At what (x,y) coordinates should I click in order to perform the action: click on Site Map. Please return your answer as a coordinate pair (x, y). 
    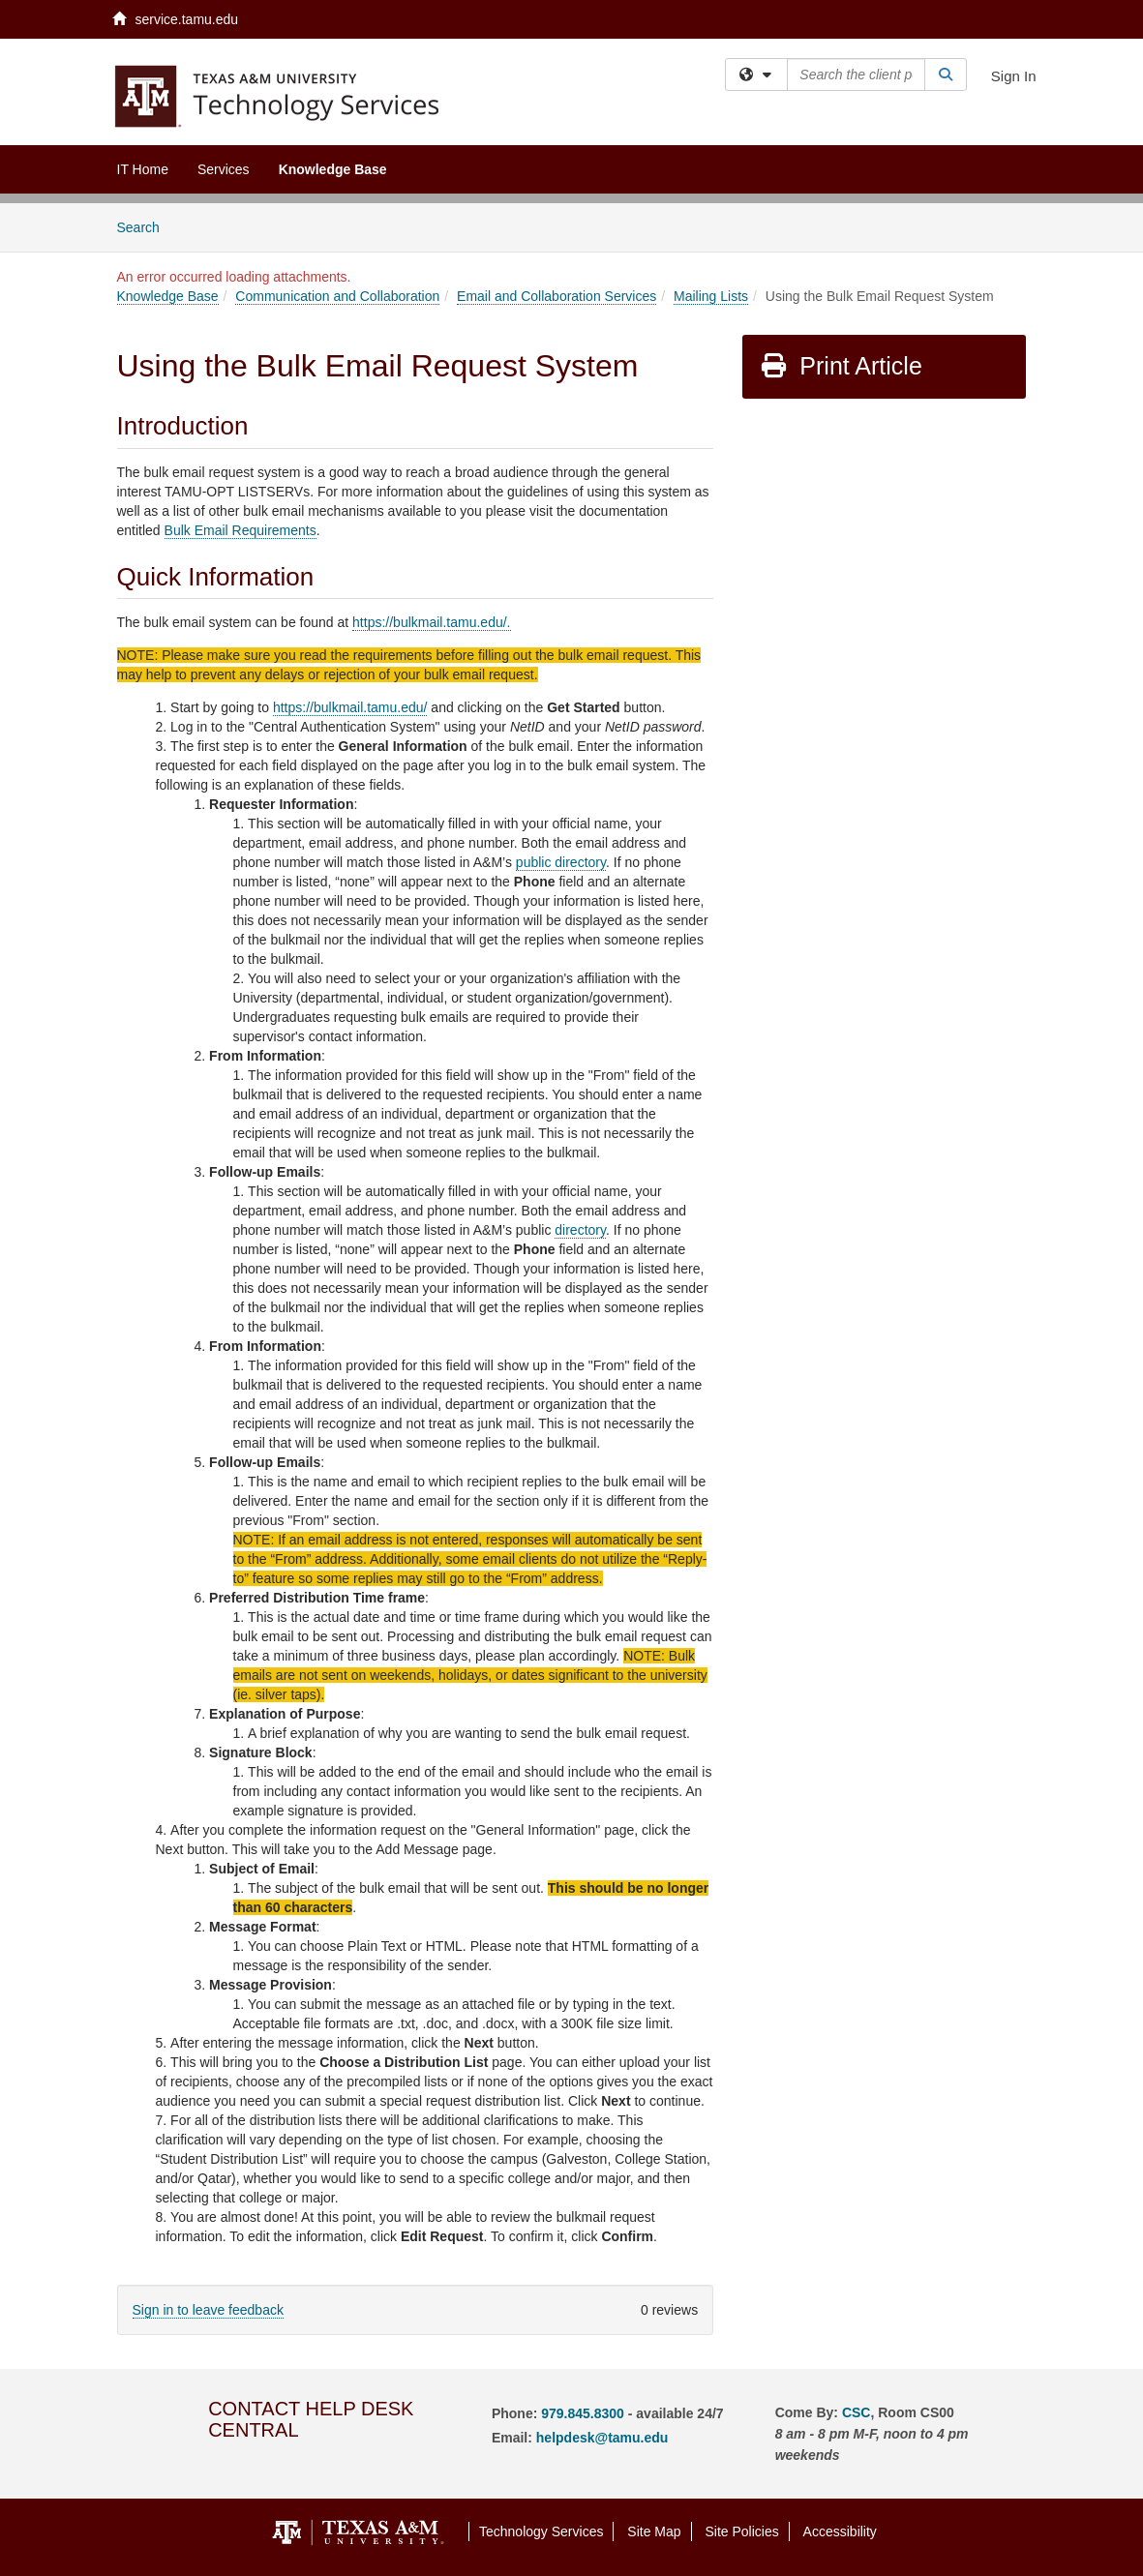
    Looking at the image, I should click on (653, 2531).